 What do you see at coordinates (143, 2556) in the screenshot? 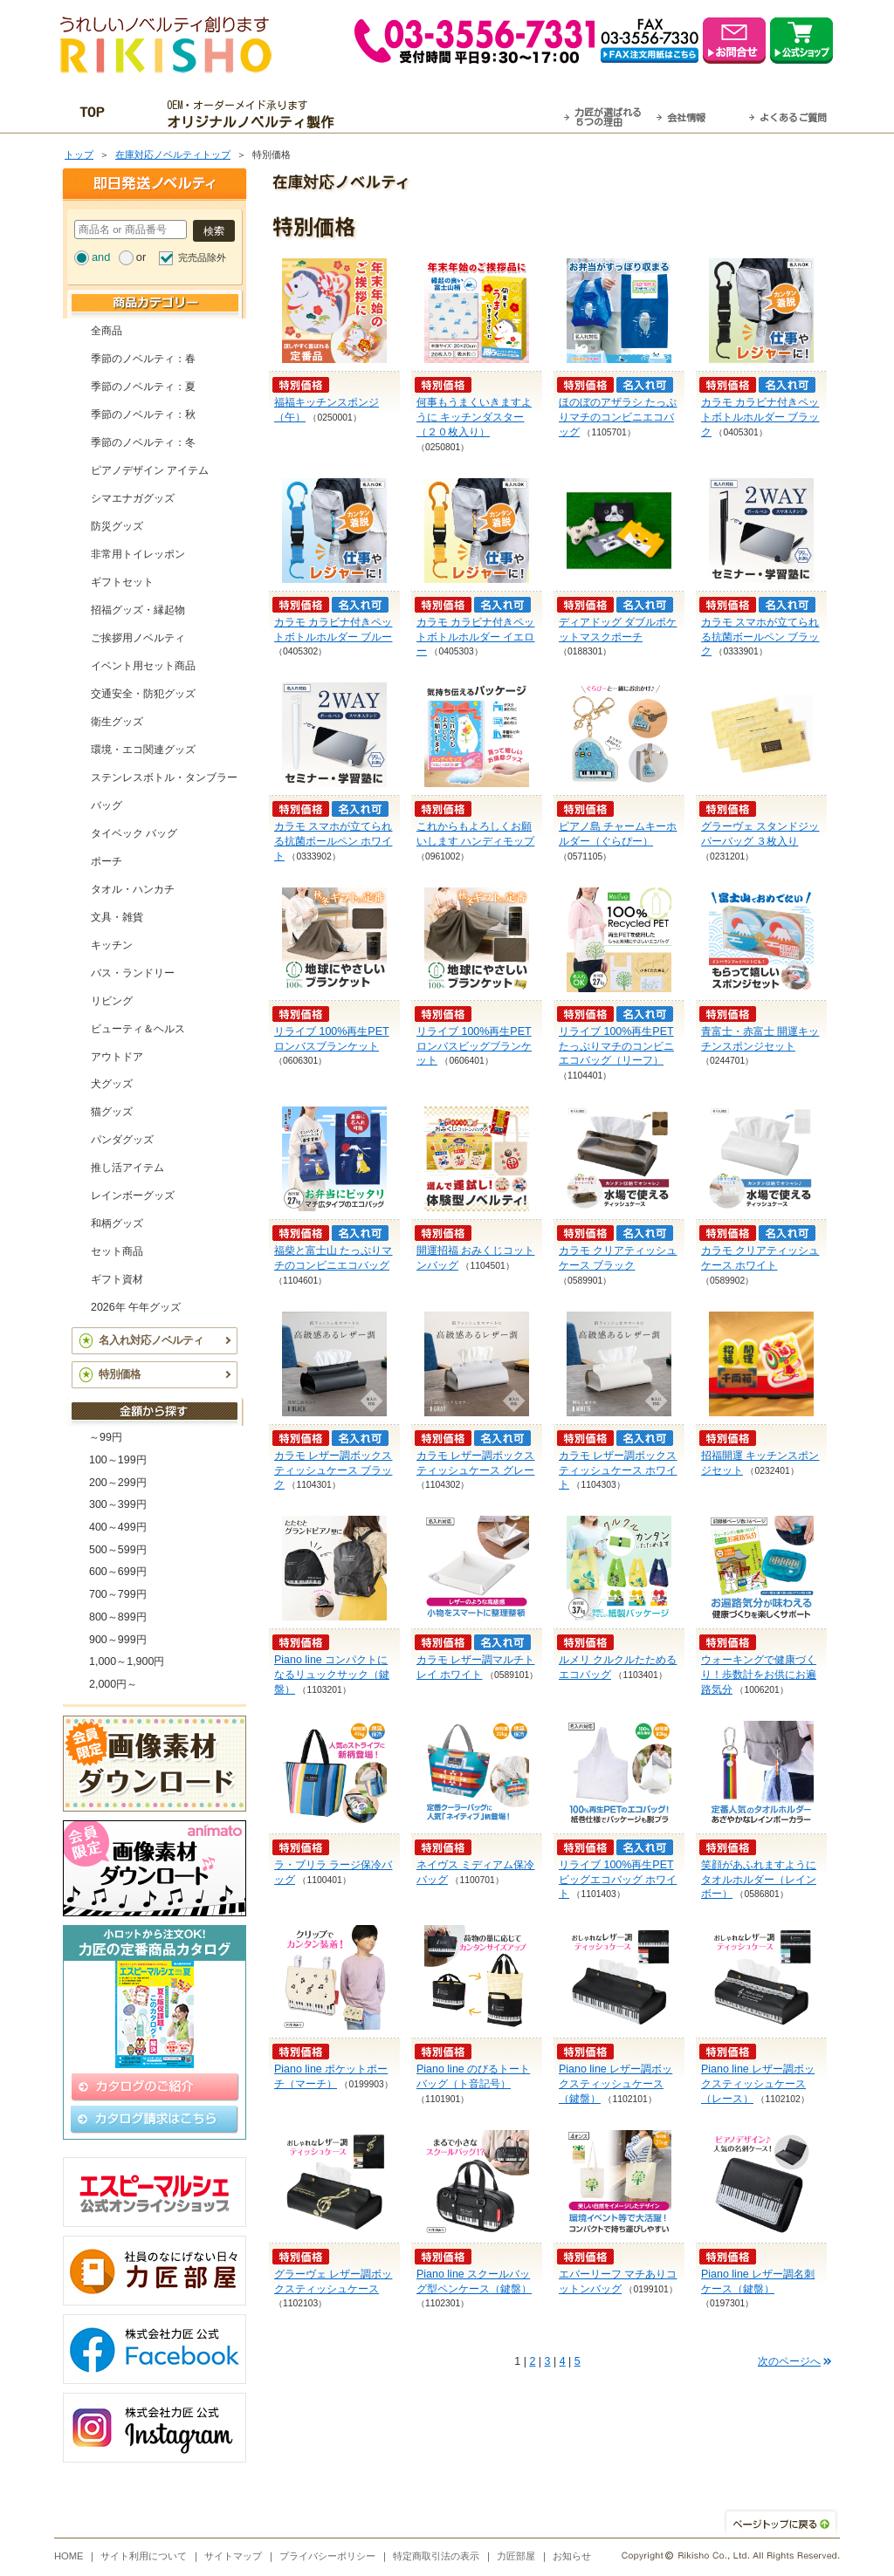
I see `サイト利用について` at bounding box center [143, 2556].